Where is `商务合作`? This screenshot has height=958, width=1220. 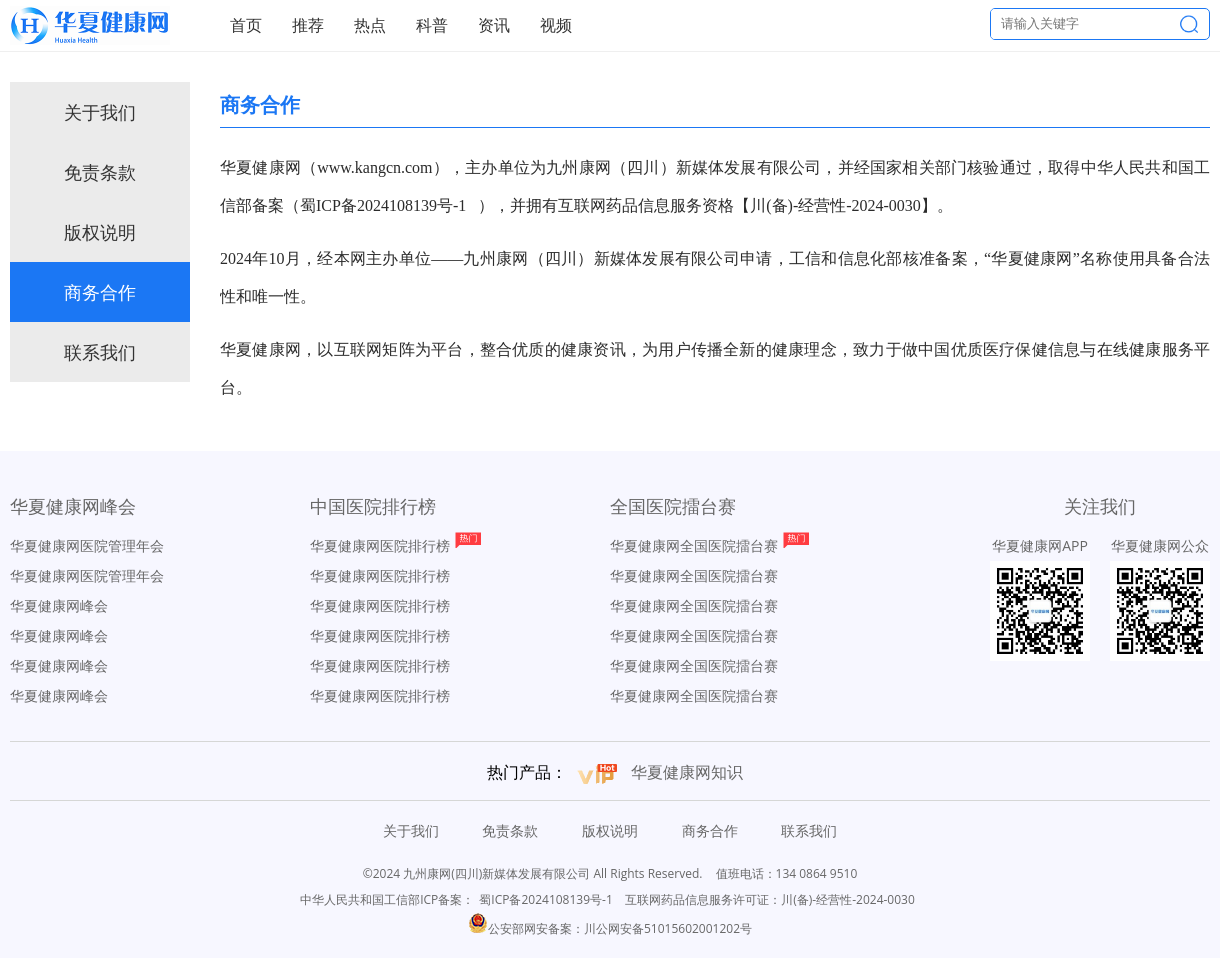 商务合作 is located at coordinates (100, 292).